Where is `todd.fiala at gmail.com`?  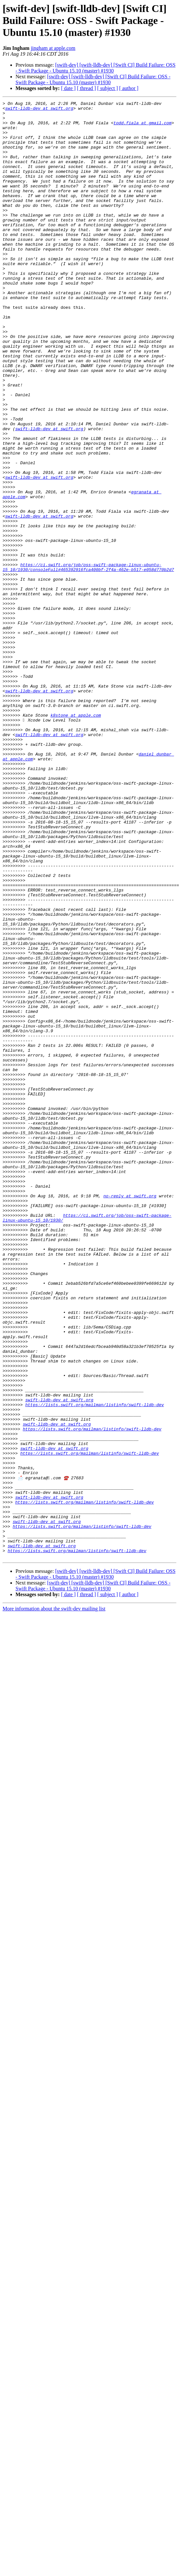
todd.fiala at gmail.com is located at coordinates (142, 127).